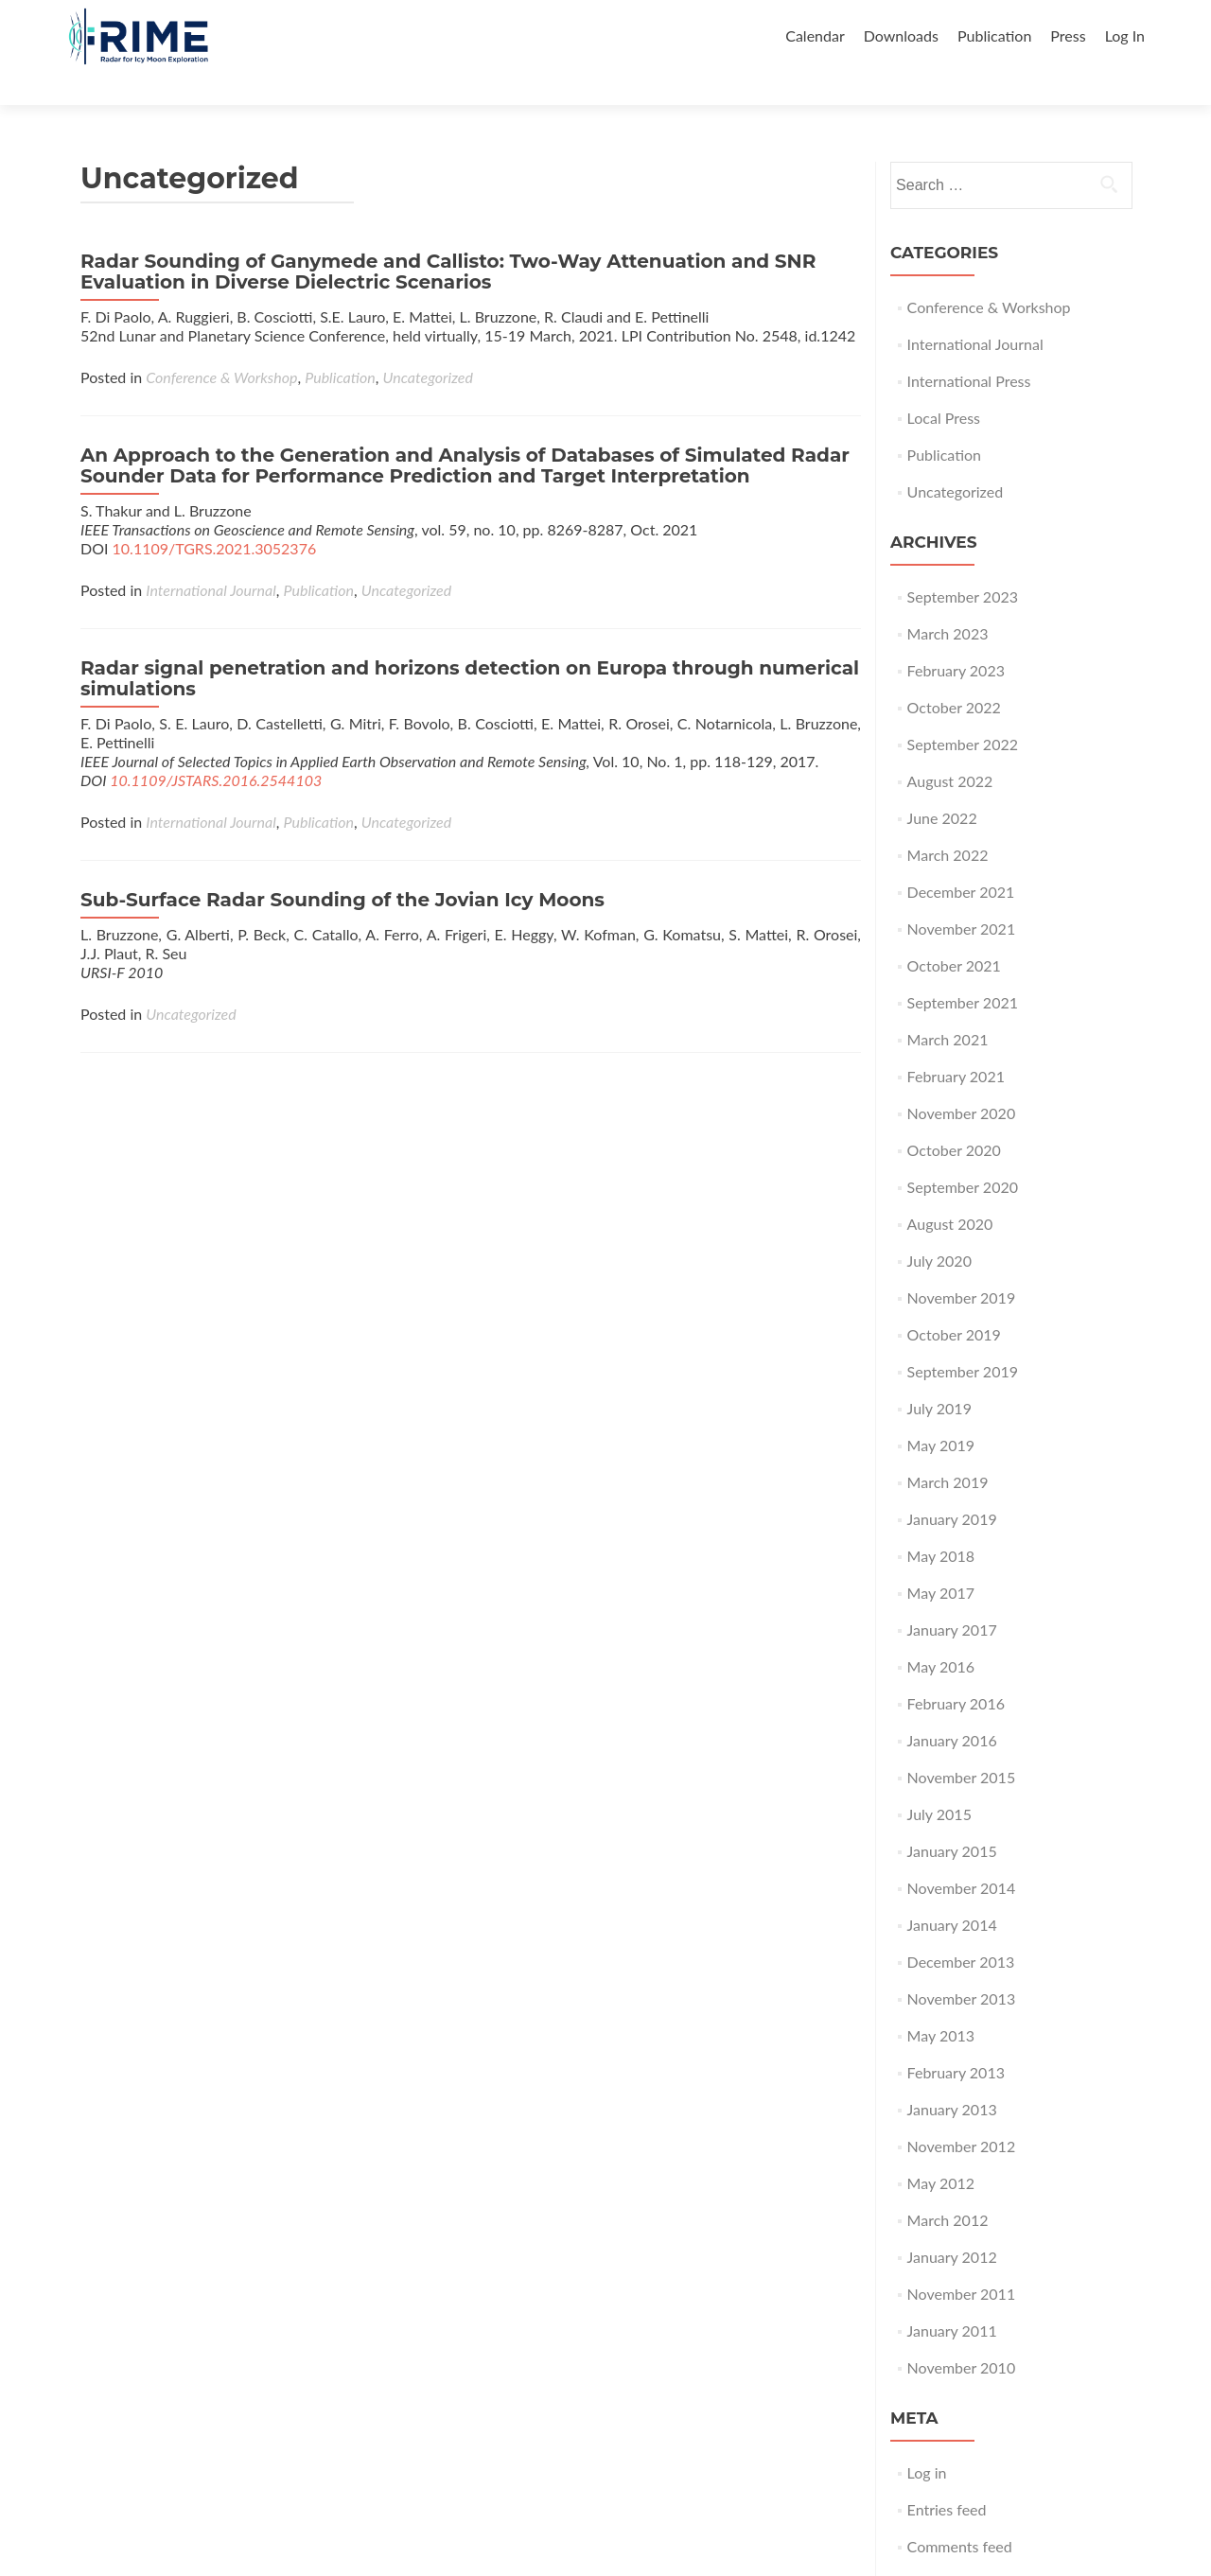 The image size is (1211, 2576). Describe the element at coordinates (956, 1670) in the screenshot. I see `February 2016` at that location.